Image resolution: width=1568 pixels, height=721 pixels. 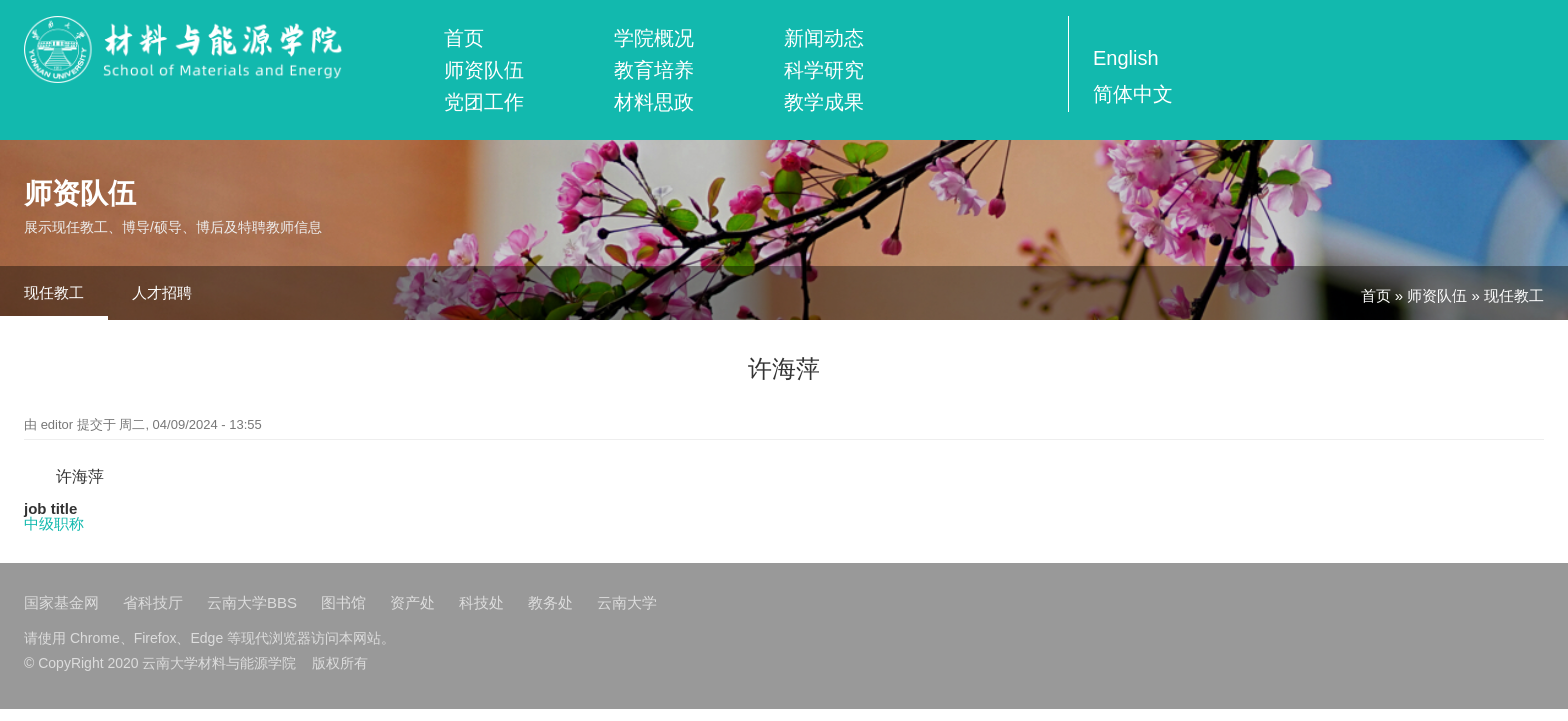 What do you see at coordinates (54, 292) in the screenshot?
I see `现任教工` at bounding box center [54, 292].